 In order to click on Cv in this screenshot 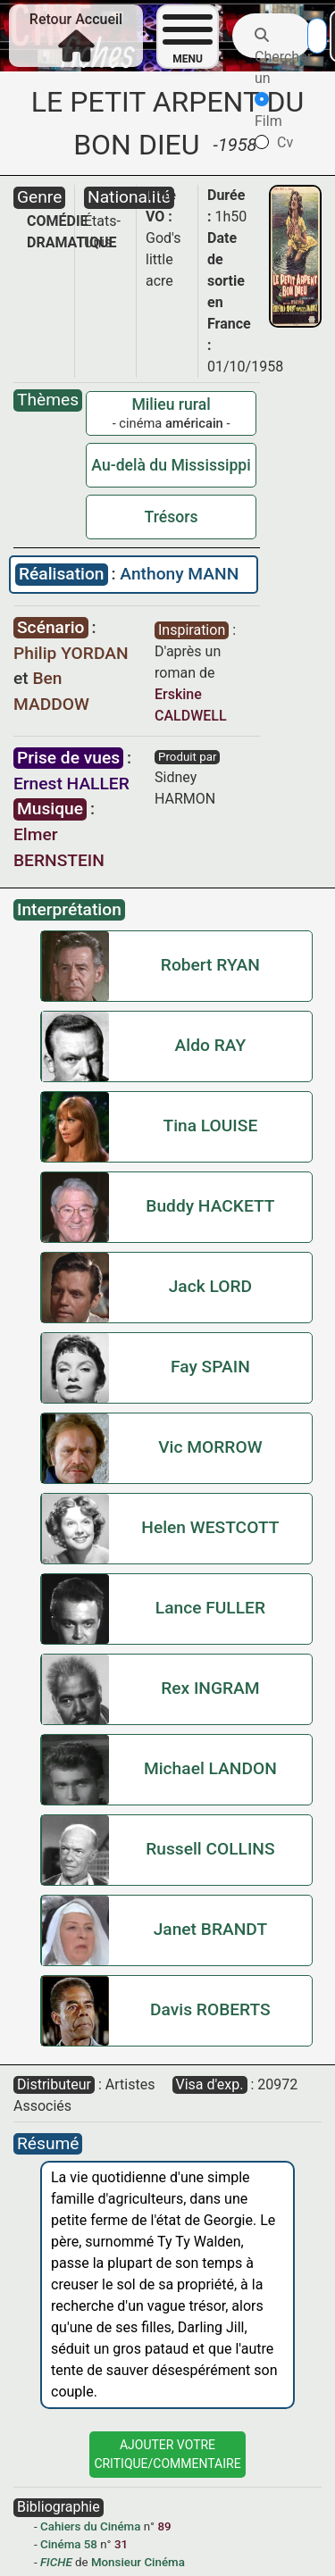, I will do `click(274, 142)`.